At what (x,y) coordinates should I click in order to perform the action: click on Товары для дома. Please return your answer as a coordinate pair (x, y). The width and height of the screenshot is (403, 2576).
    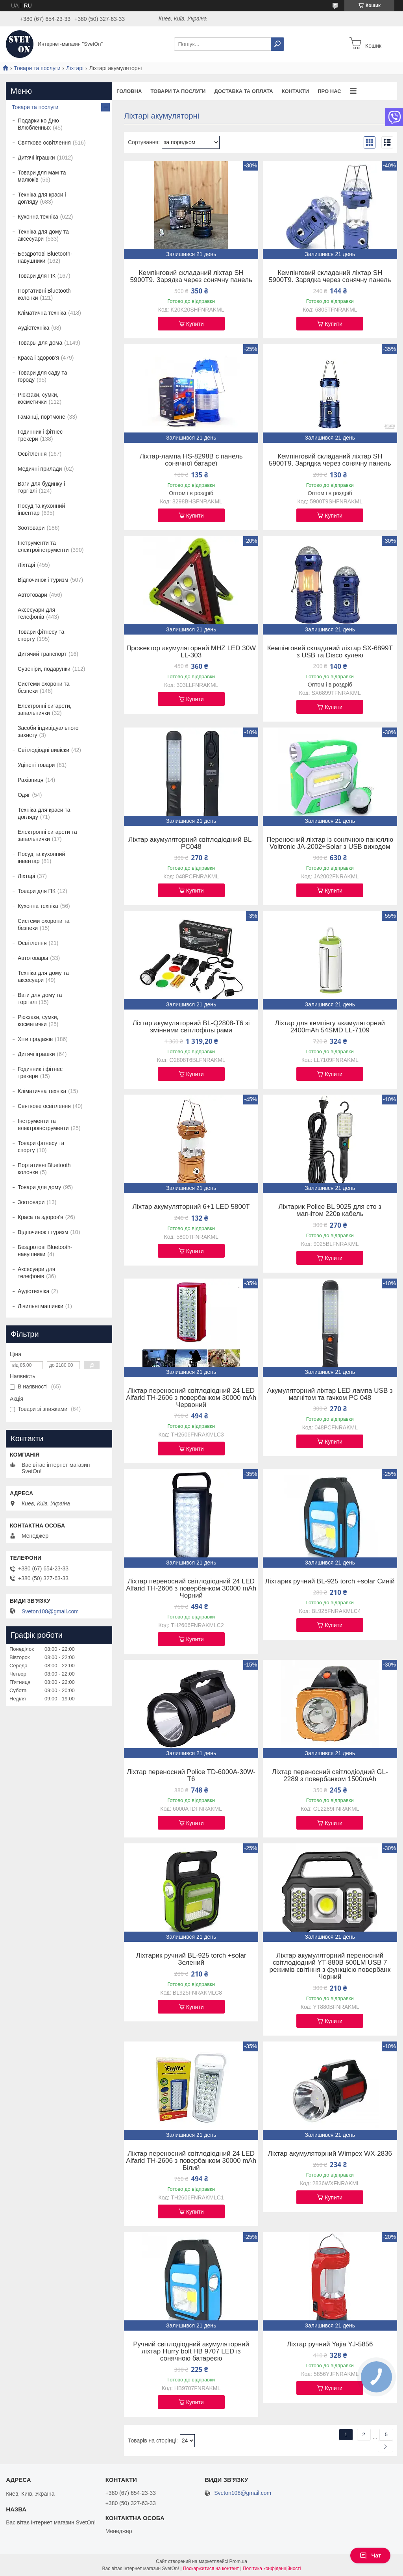
    Looking at the image, I should click on (40, 343).